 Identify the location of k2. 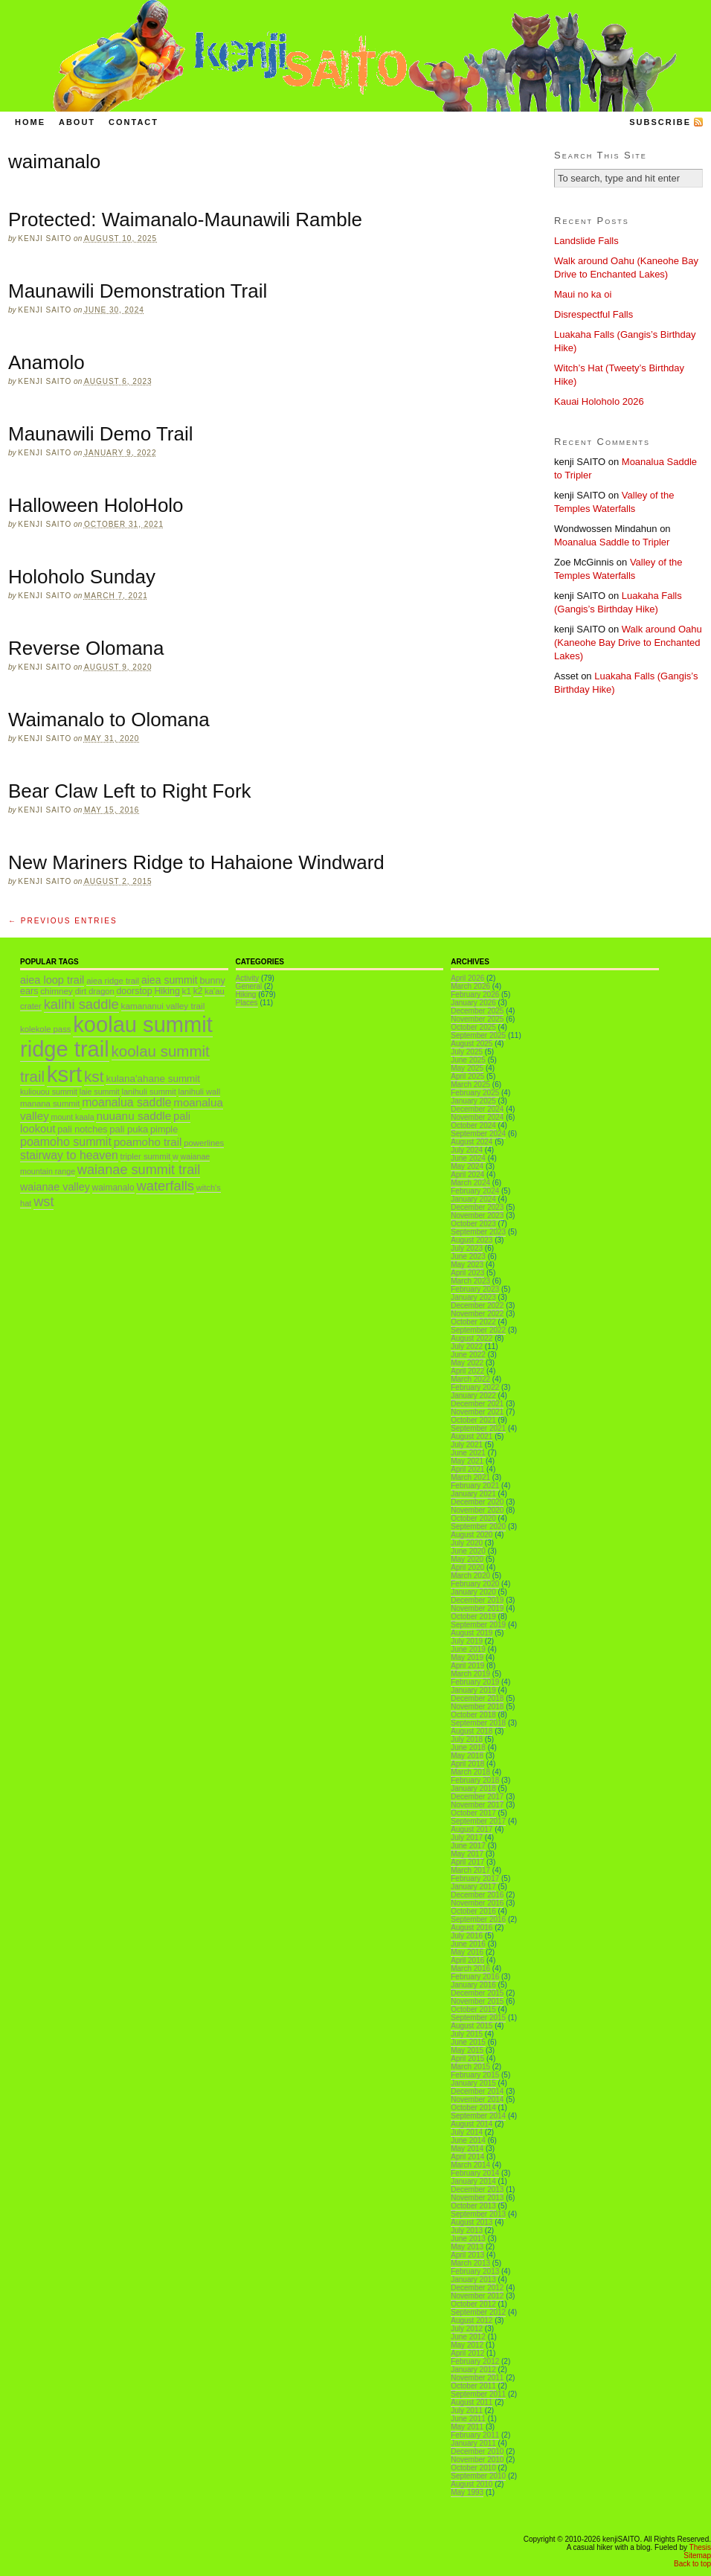
(198, 991).